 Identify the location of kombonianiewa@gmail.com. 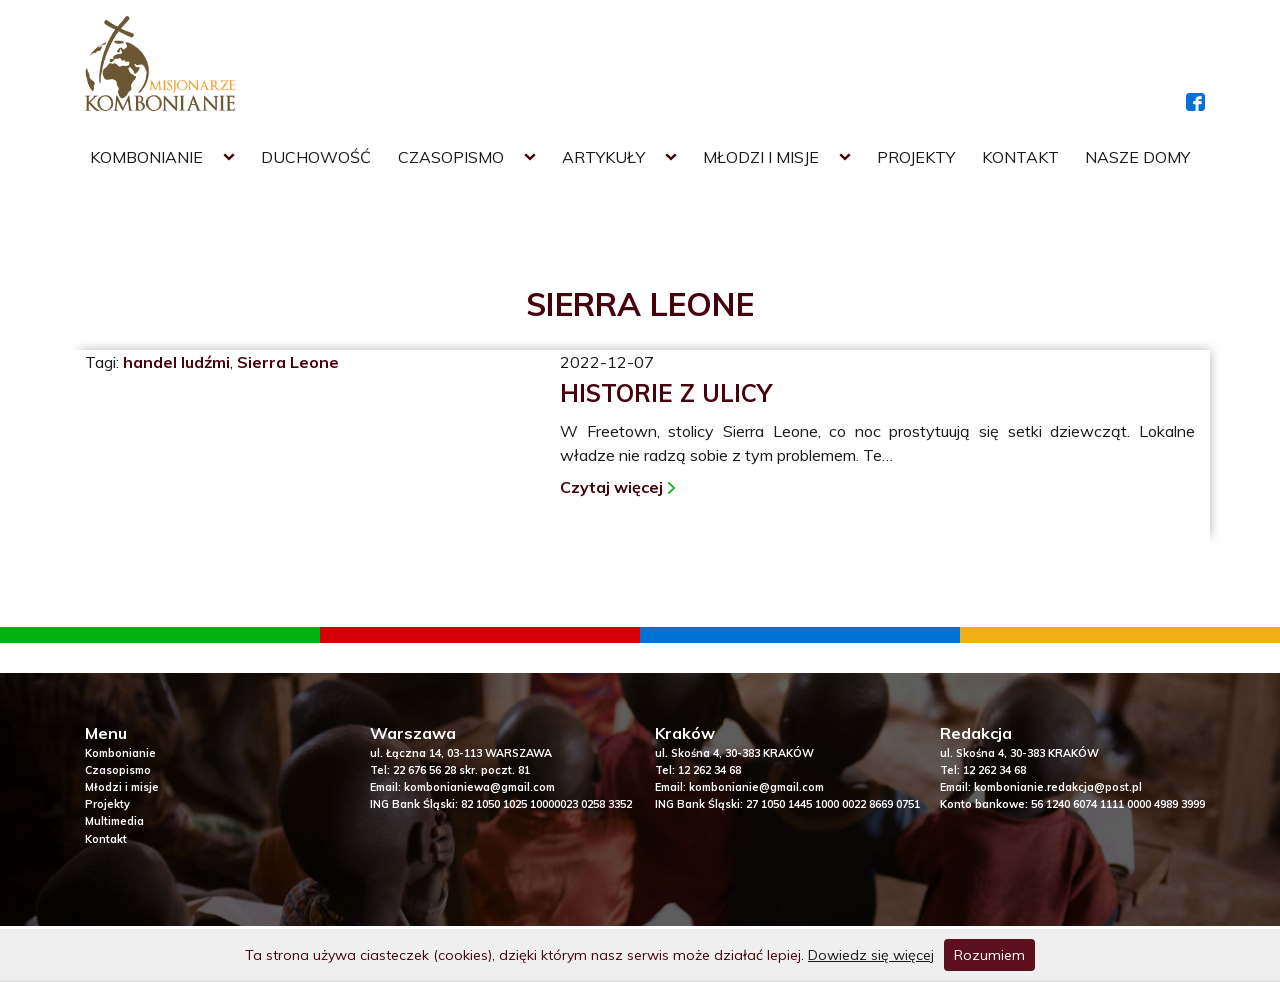
(479, 787).